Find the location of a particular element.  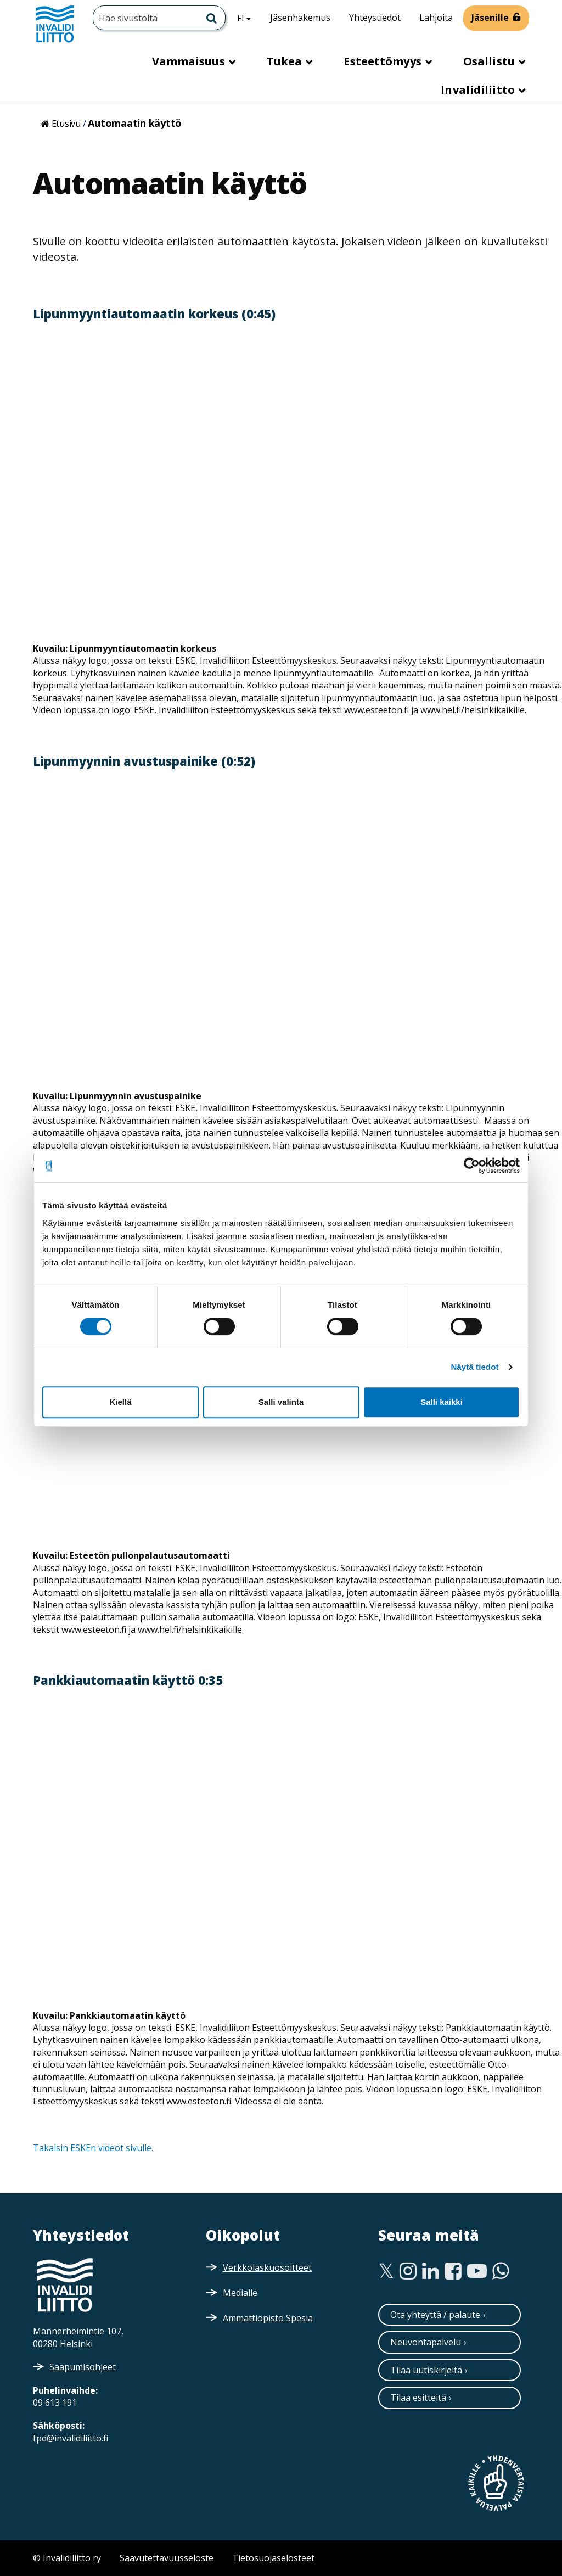

Ota yhteyttä / palaute is located at coordinates (435, 2315).